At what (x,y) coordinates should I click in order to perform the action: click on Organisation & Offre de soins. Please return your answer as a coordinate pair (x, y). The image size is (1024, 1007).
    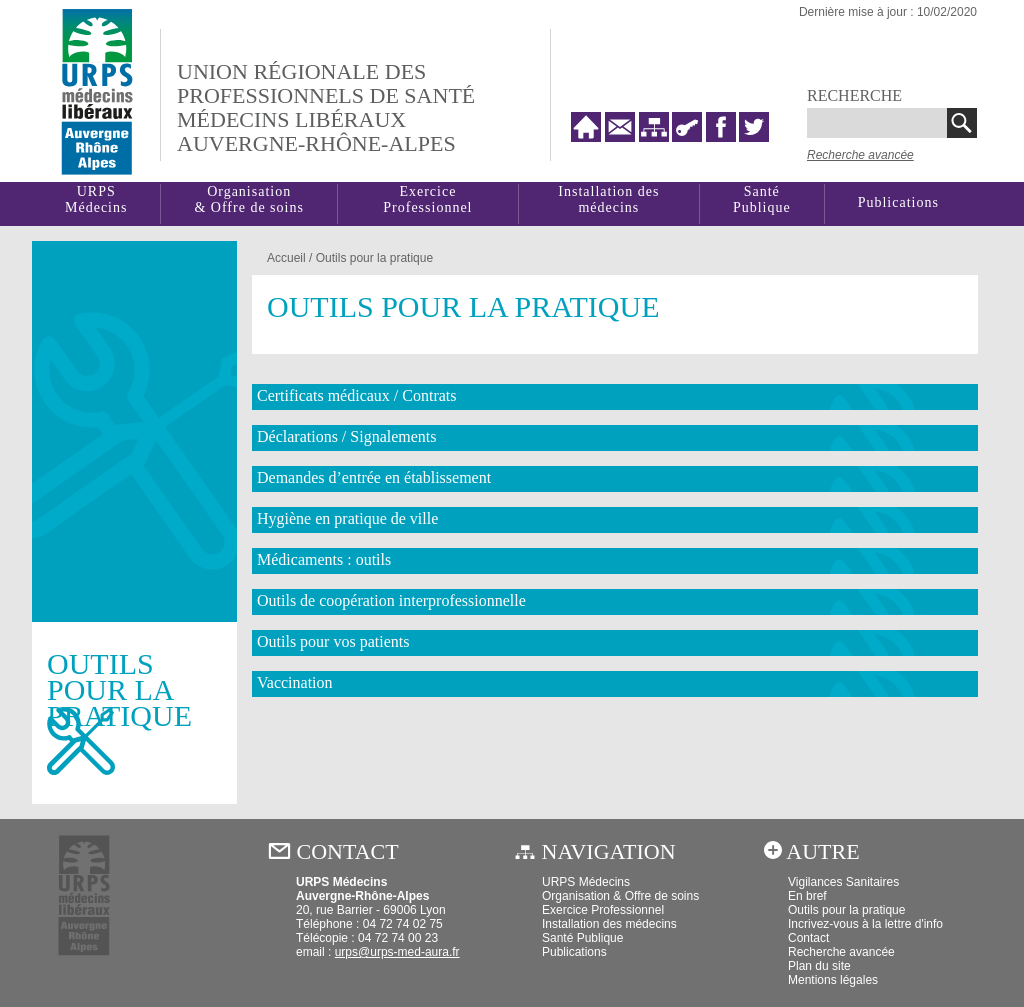
    Looking at the image, I should click on (620, 896).